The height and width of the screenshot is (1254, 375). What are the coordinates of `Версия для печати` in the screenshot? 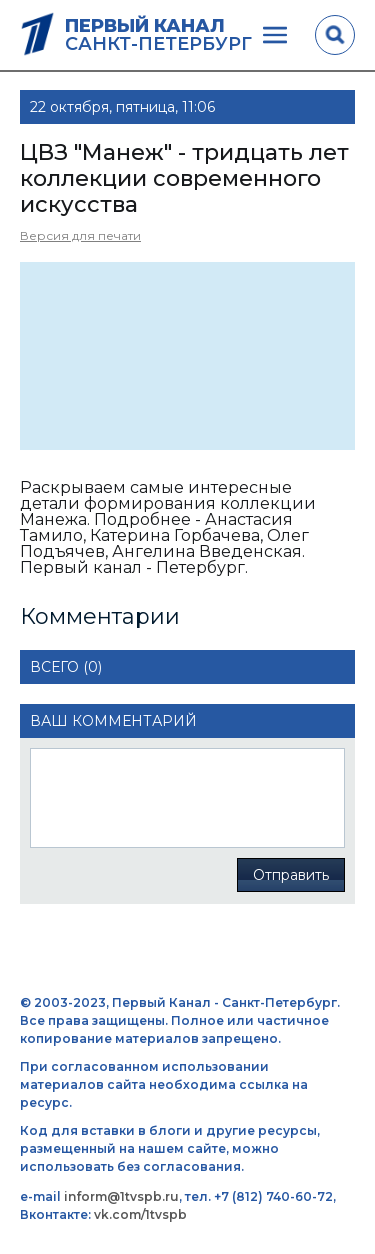 It's located at (80, 235).